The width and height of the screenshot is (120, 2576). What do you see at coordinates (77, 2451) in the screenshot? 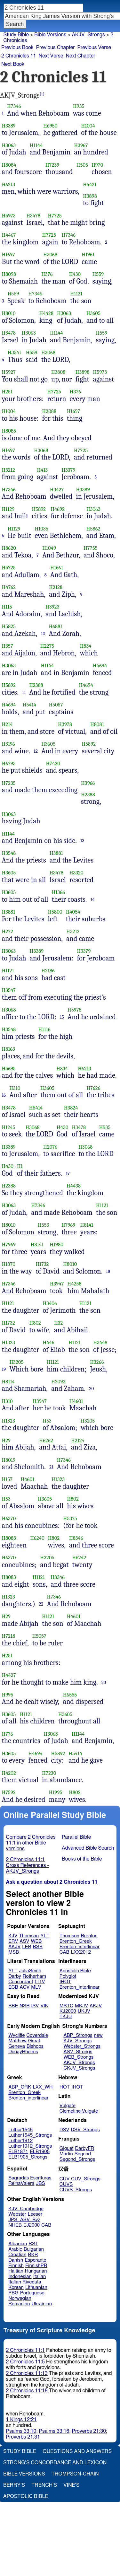
I see `Questions and Answers` at bounding box center [77, 2451].